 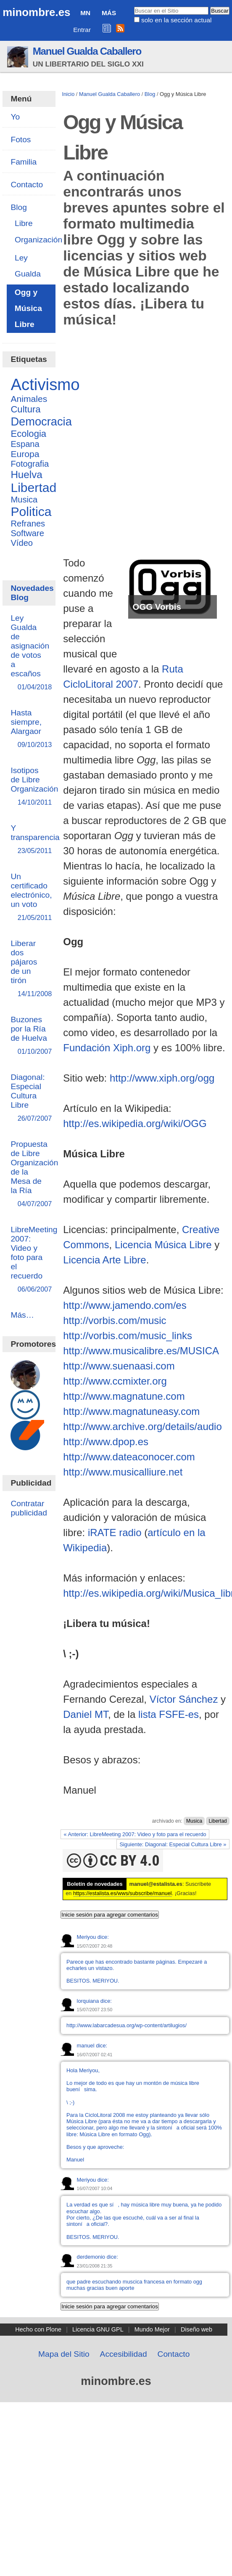 I want to click on Contacto, so click(x=174, y=2354).